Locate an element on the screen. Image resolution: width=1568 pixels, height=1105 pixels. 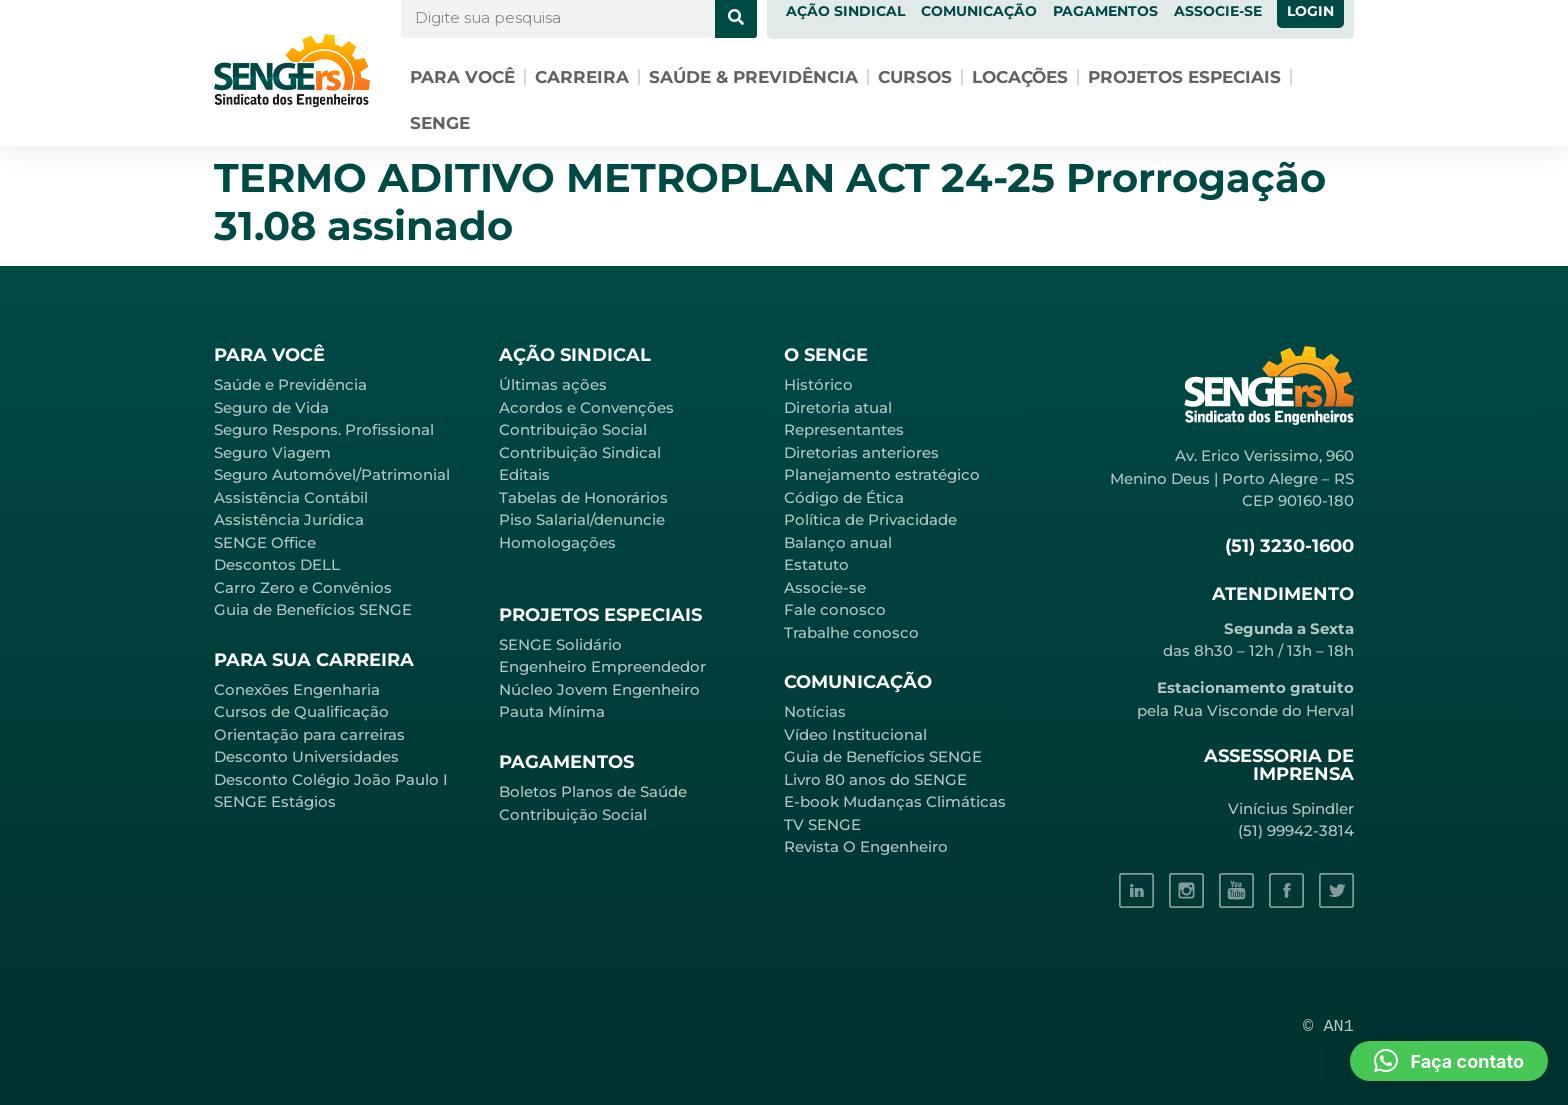
Saúde & Previdência is located at coordinates (753, 77).